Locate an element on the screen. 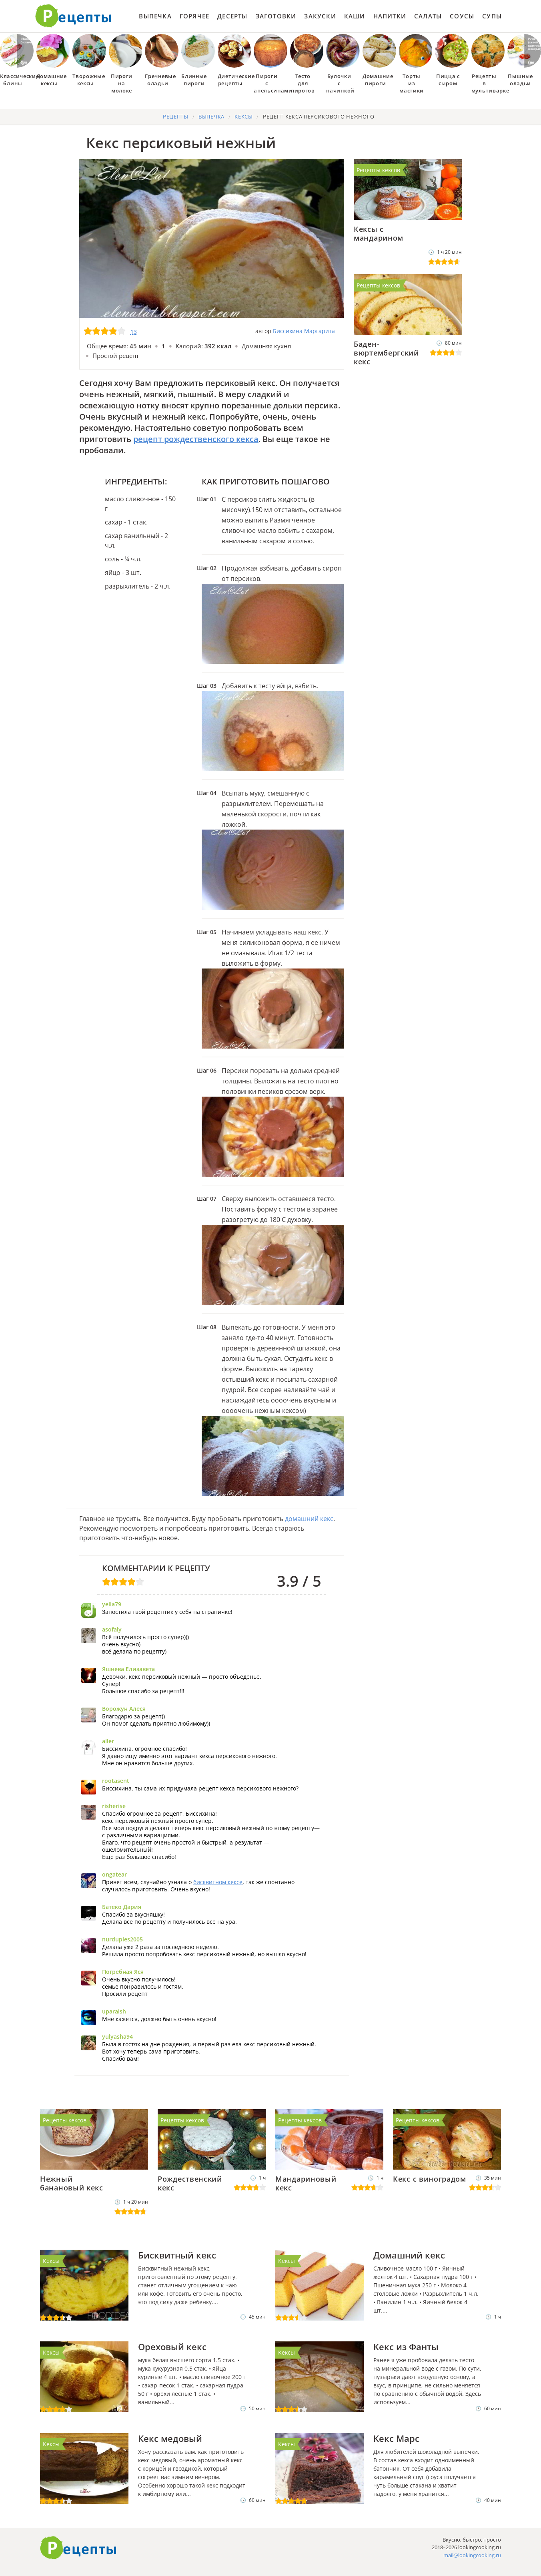 The image size is (541, 2576). Напитки is located at coordinates (389, 16).